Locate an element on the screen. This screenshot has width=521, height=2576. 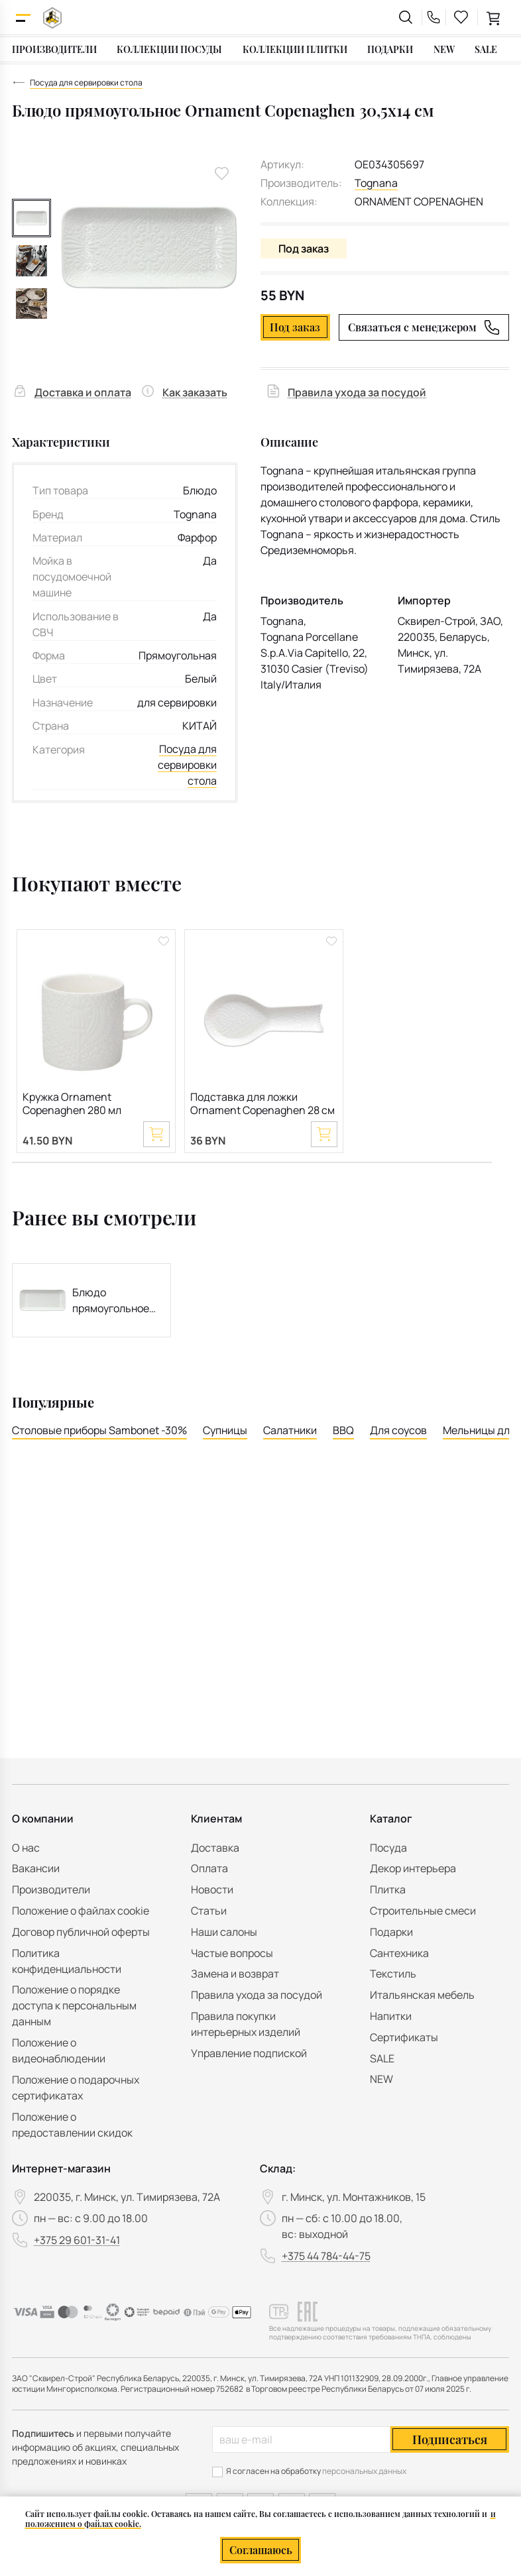
[favourites link] is located at coordinates (461, 17).